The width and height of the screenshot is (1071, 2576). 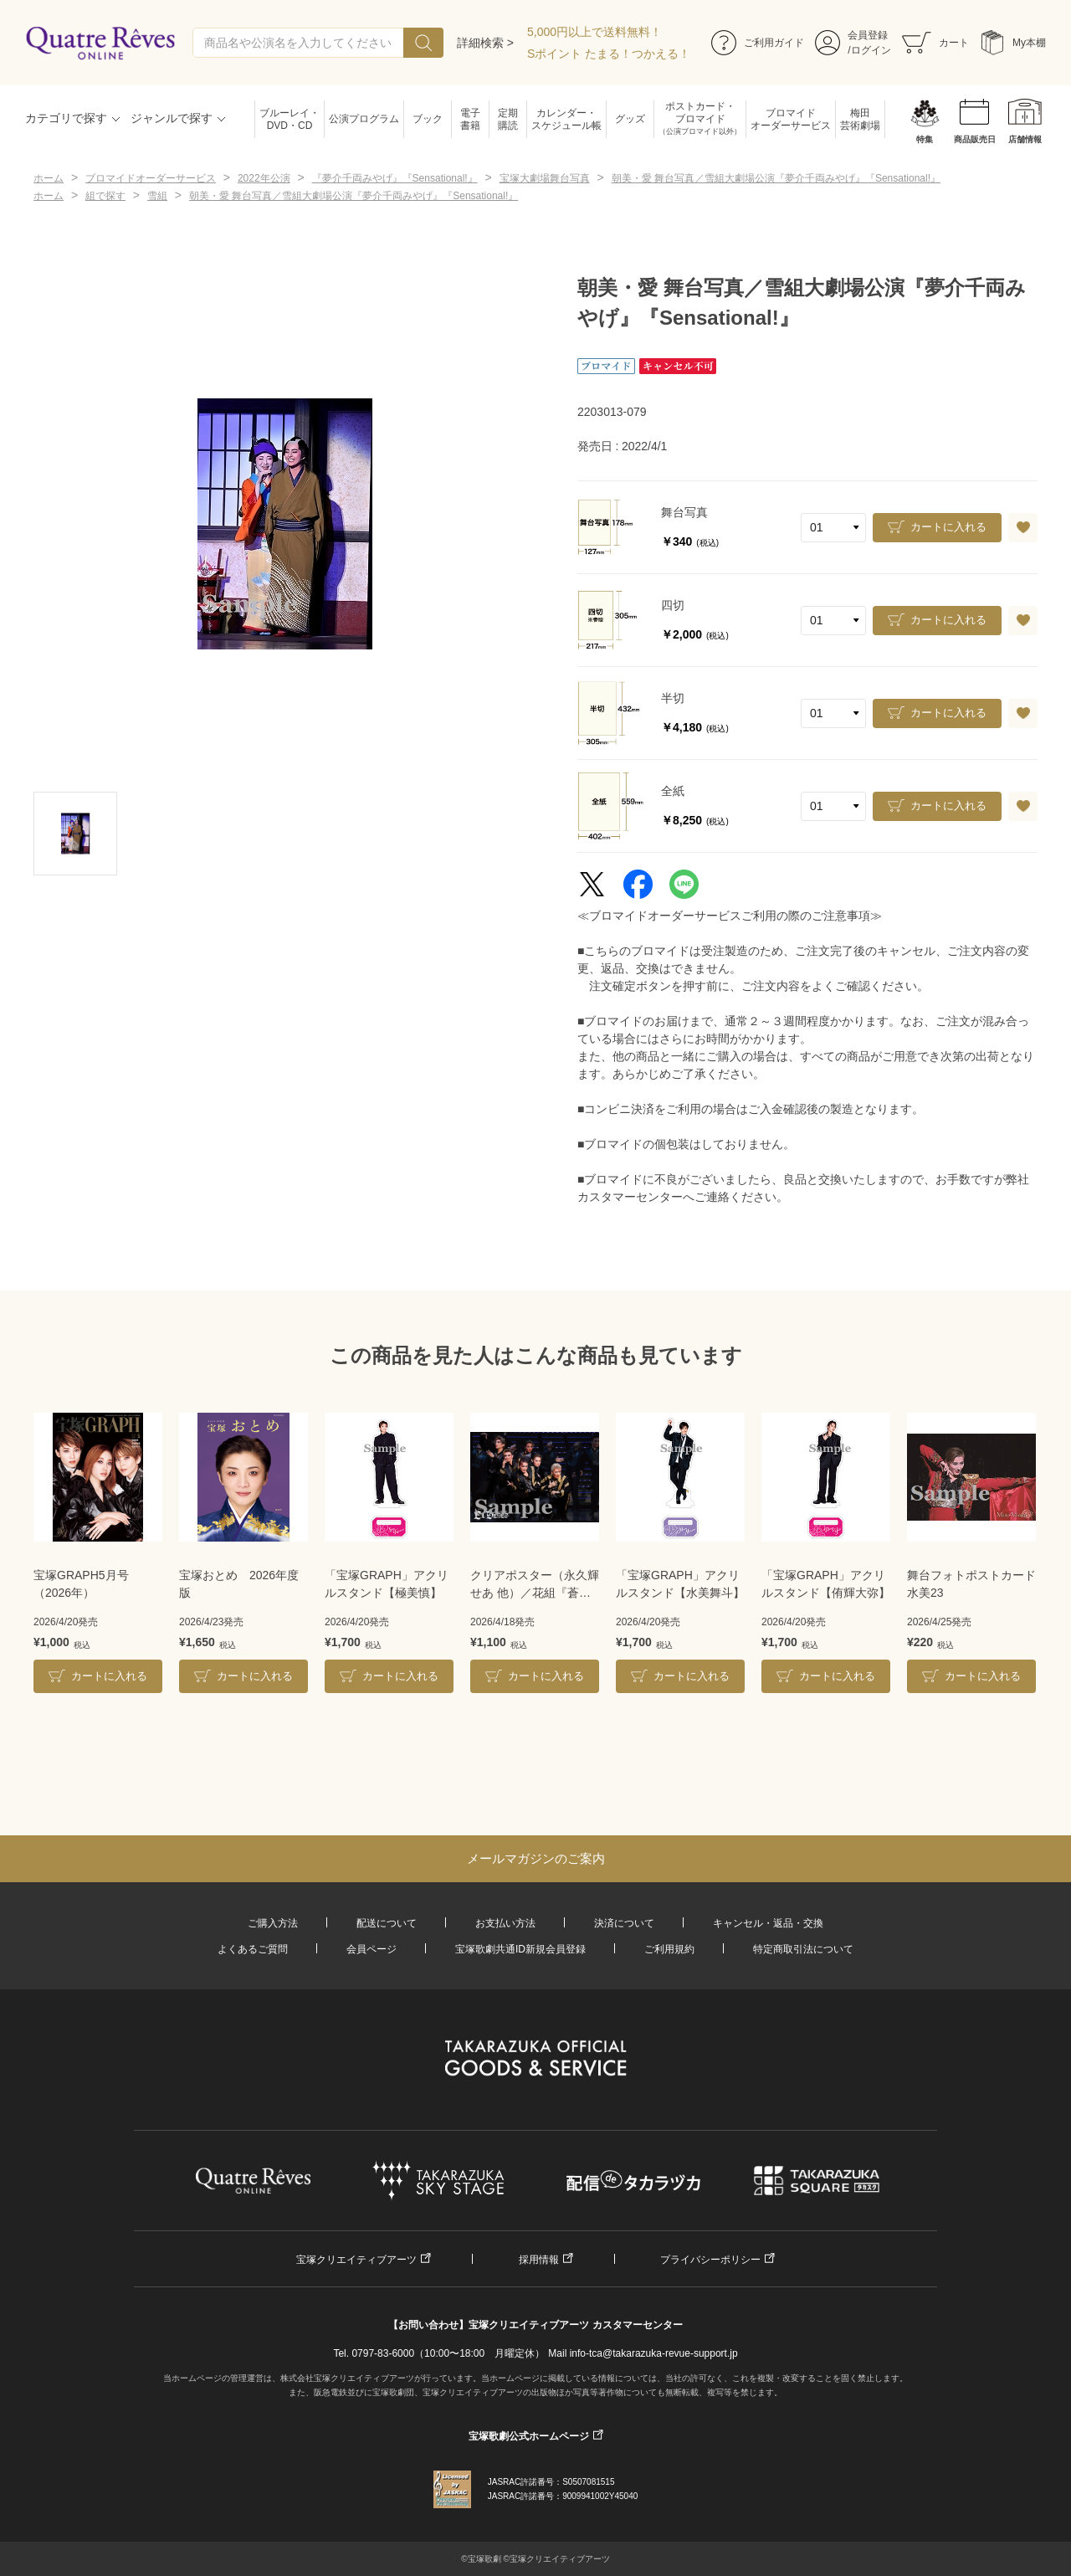 What do you see at coordinates (529, 2436) in the screenshot?
I see `宝塚歌劇公式ホームページ` at bounding box center [529, 2436].